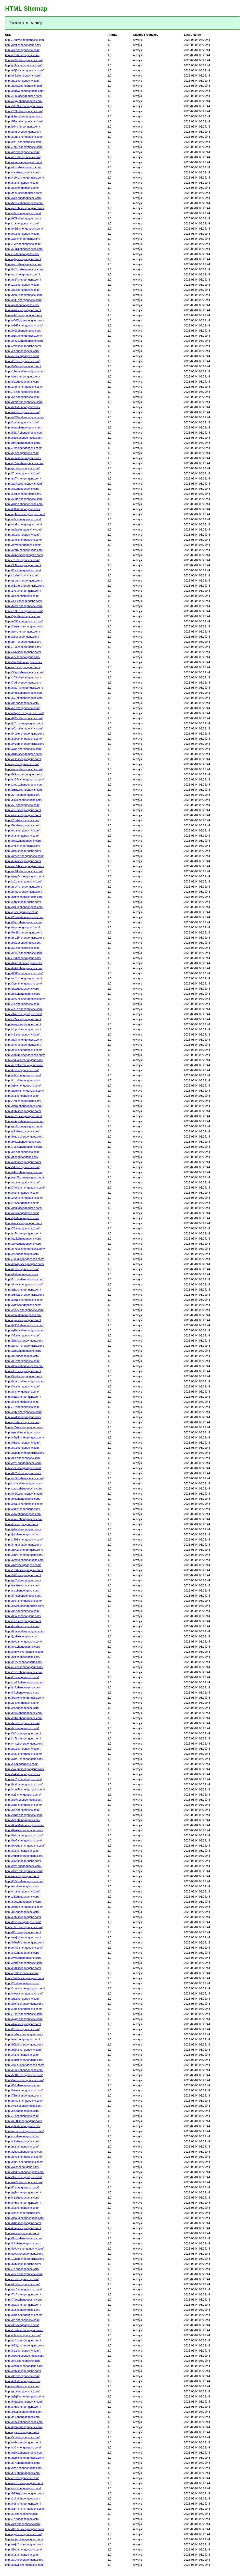 This screenshot has width=240, height=2576. What do you see at coordinates (24, 432) in the screenshot?
I see `http://52kt7.shengongcnc.com/` at bounding box center [24, 432].